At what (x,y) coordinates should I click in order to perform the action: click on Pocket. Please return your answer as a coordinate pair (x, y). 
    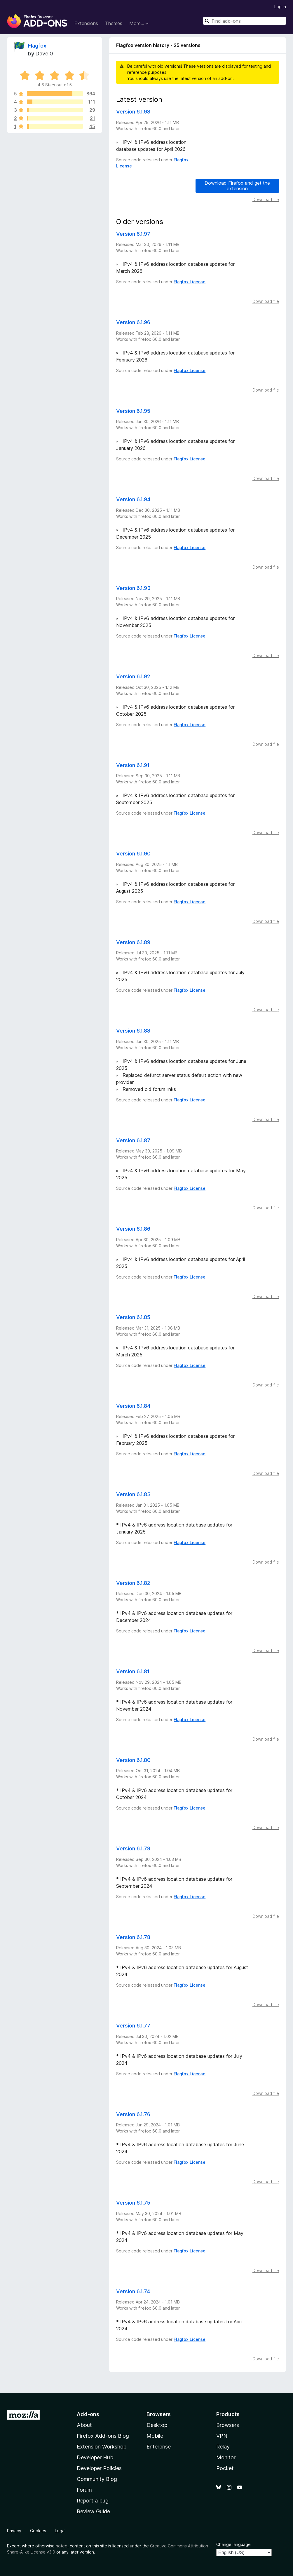
    Looking at the image, I should click on (225, 2468).